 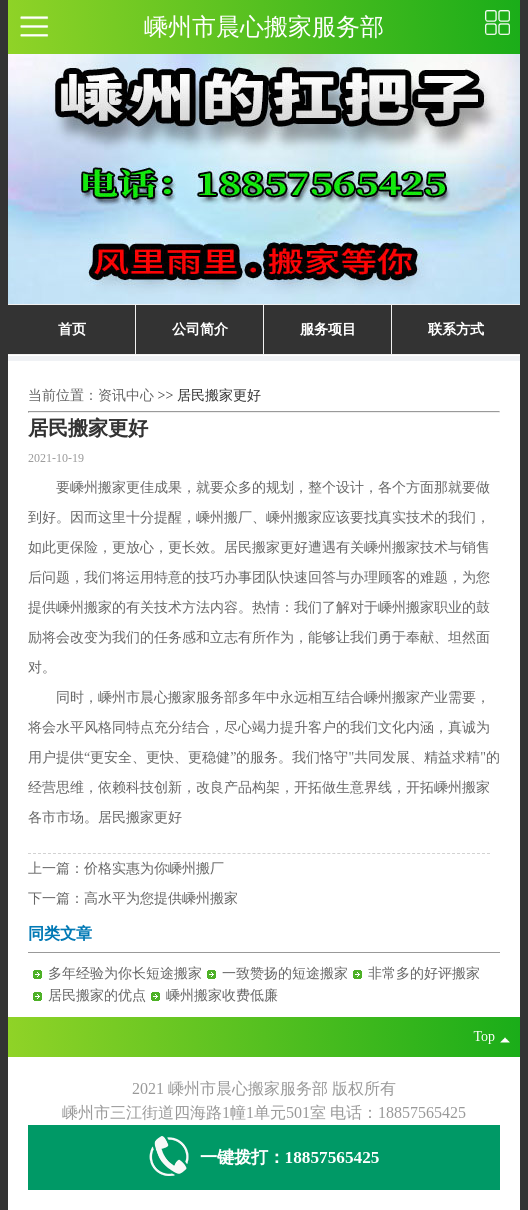 What do you see at coordinates (424, 973) in the screenshot?
I see `非常多的好评搬家` at bounding box center [424, 973].